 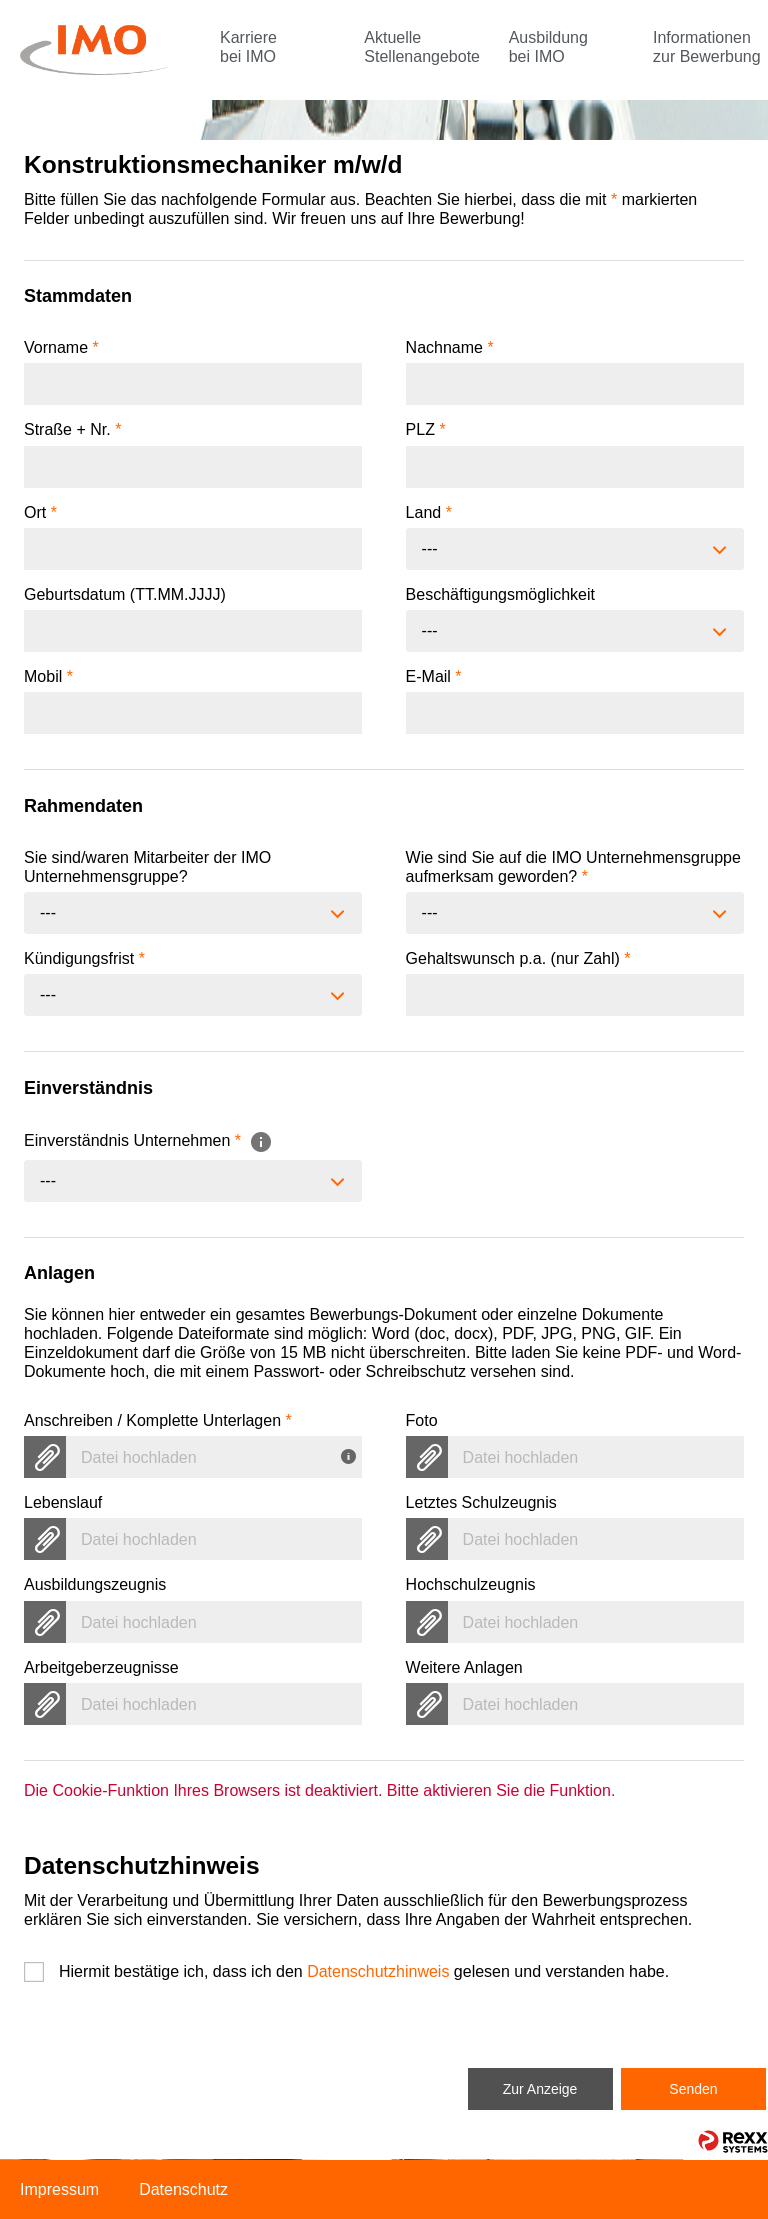 What do you see at coordinates (500, 594) in the screenshot?
I see `Beschäftigungsmöglichkeit` at bounding box center [500, 594].